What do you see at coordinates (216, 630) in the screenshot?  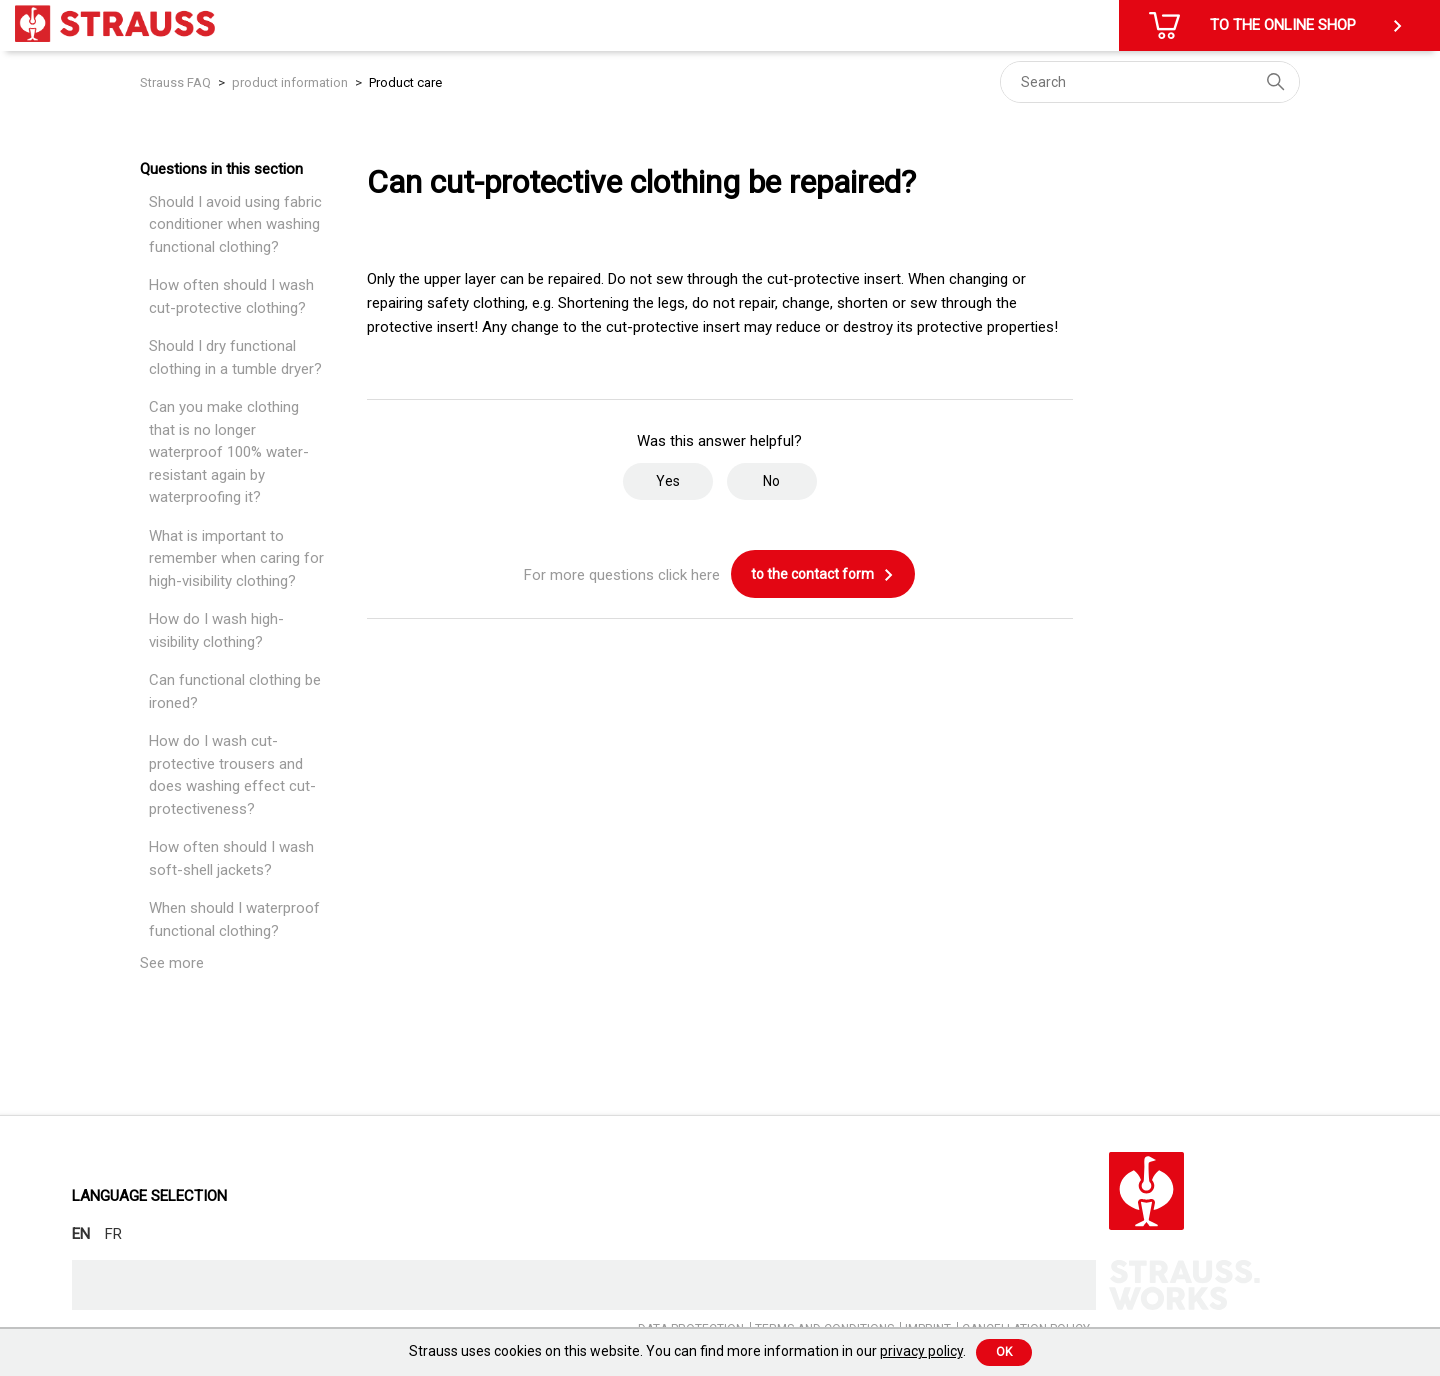 I see `How do I wash high-visibility clothing?` at bounding box center [216, 630].